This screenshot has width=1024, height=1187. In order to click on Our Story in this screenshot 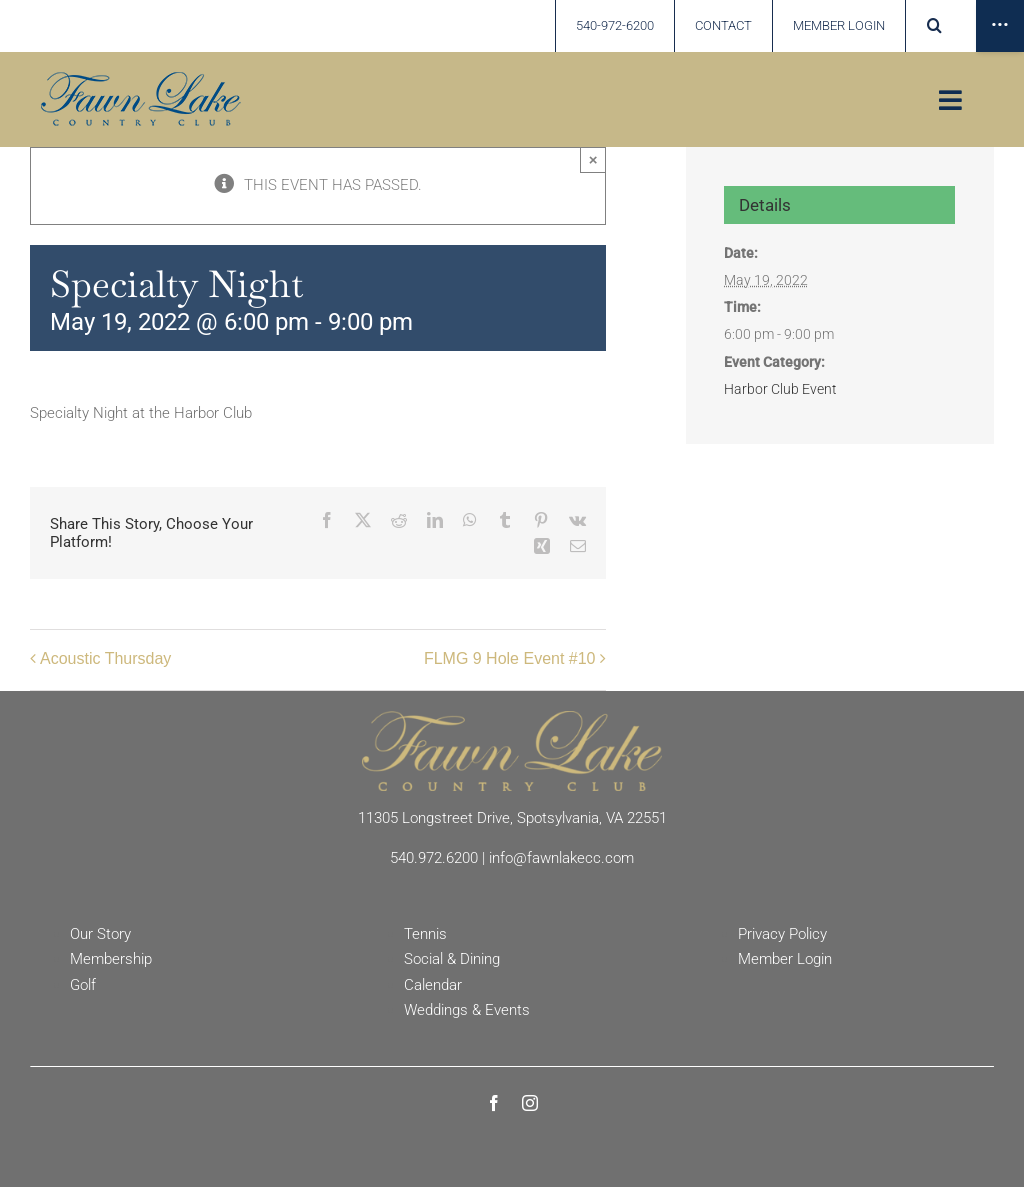, I will do `click(100, 934)`.